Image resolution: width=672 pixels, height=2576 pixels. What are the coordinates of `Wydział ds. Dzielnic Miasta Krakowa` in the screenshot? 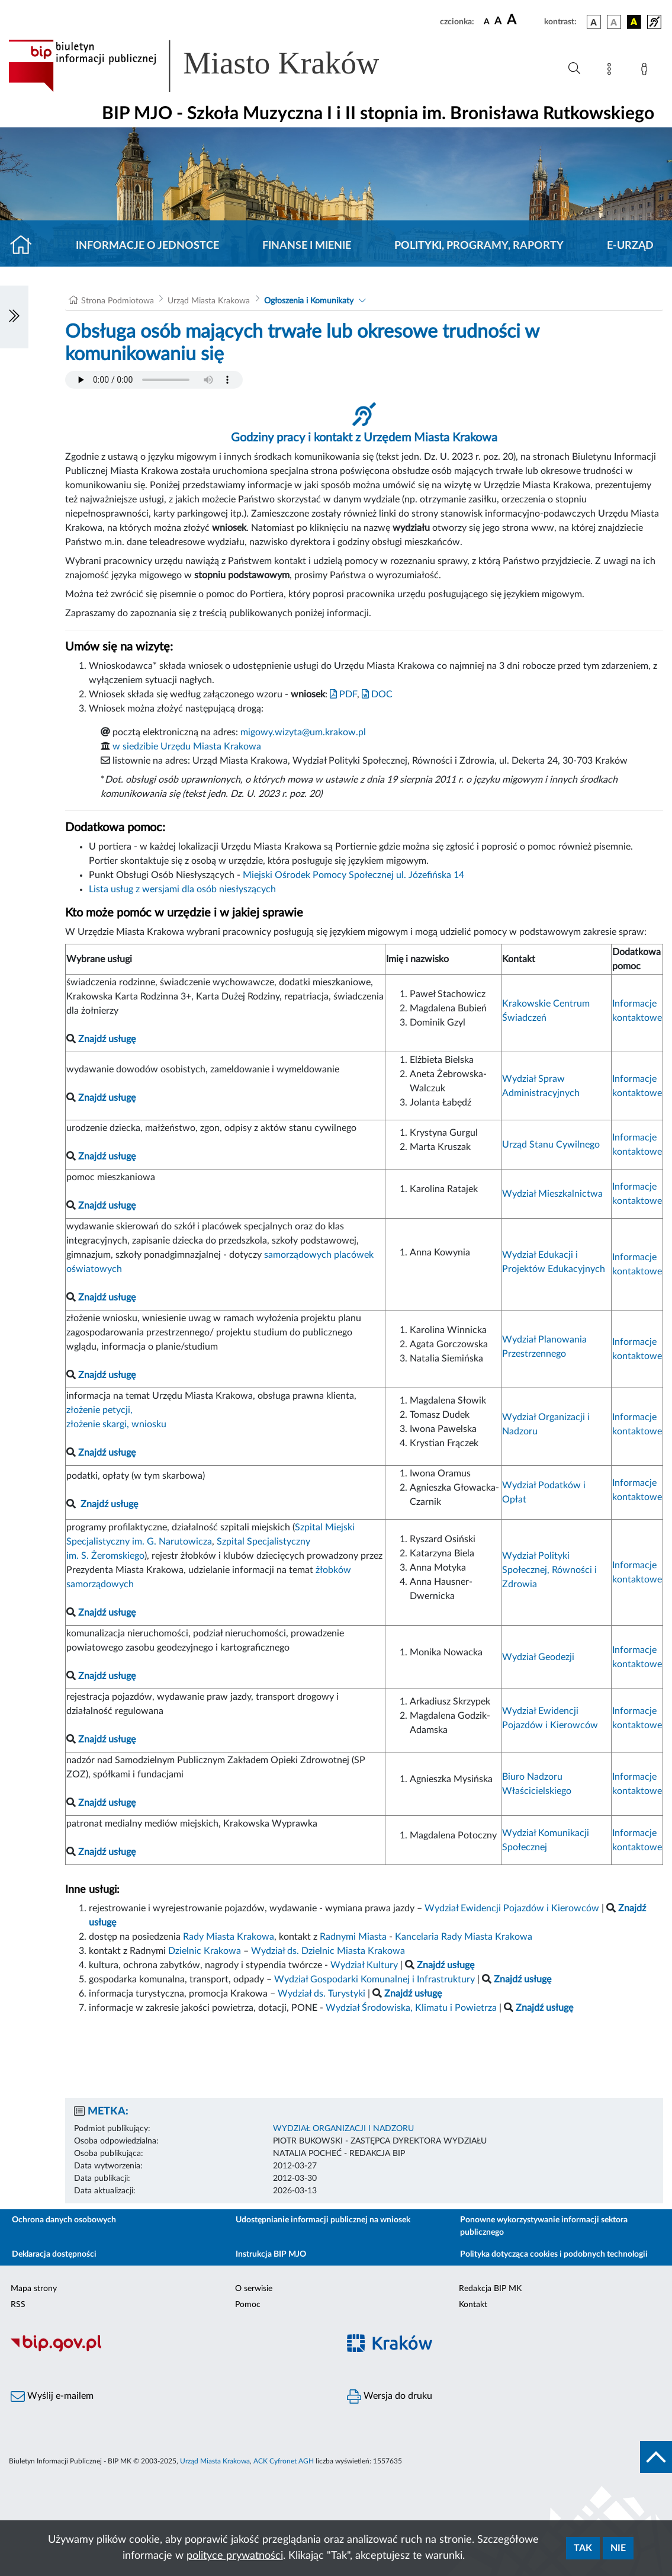 It's located at (328, 1951).